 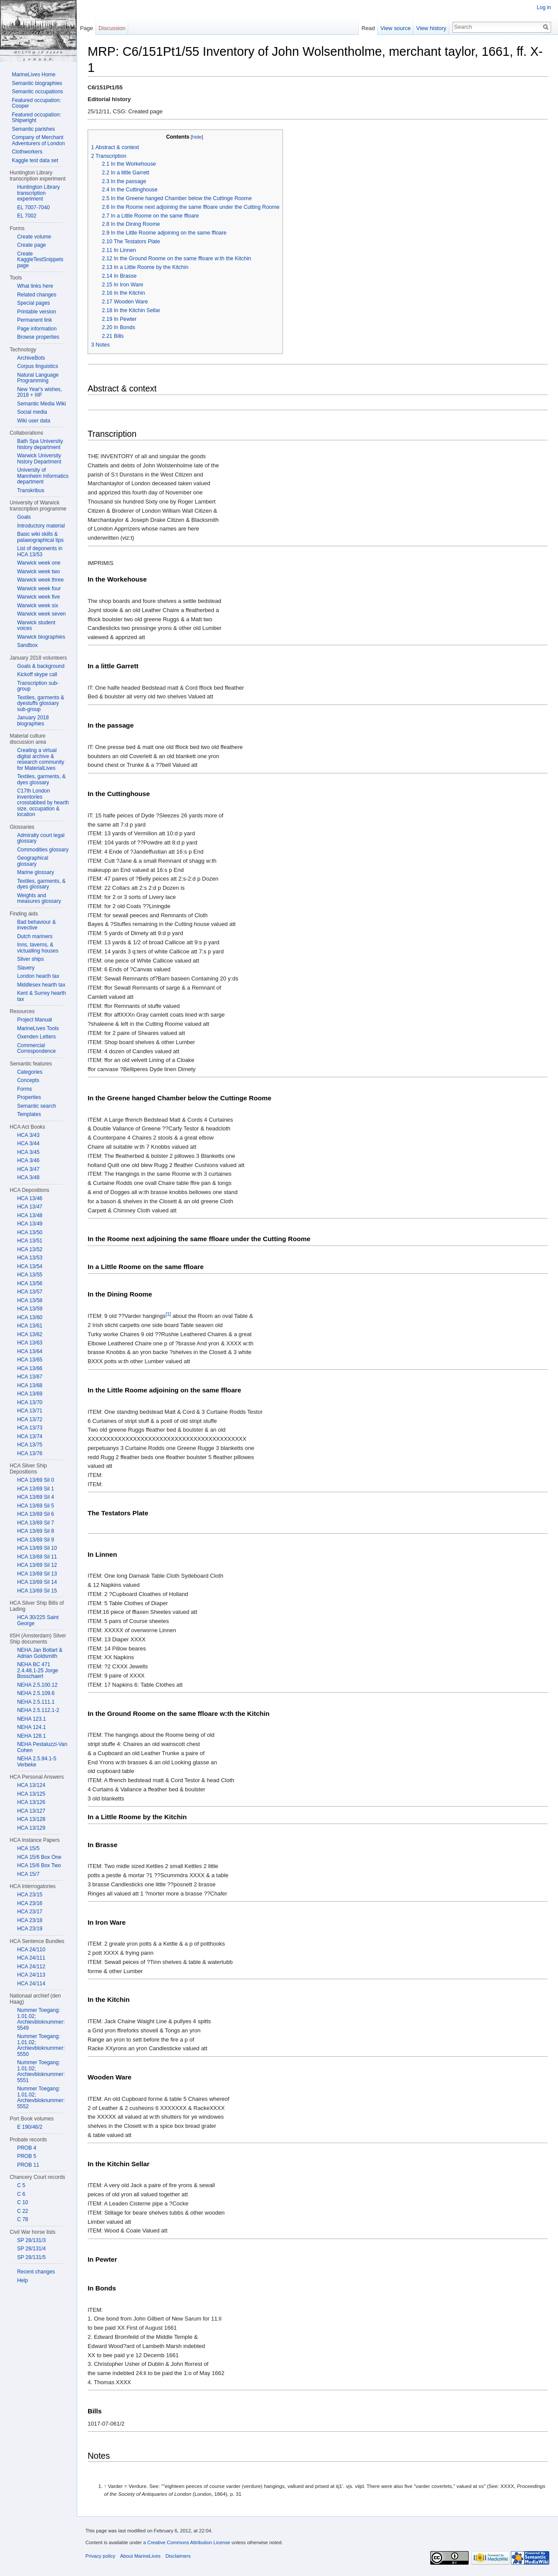 What do you see at coordinates (29, 1232) in the screenshot?
I see `HCA 13/50` at bounding box center [29, 1232].